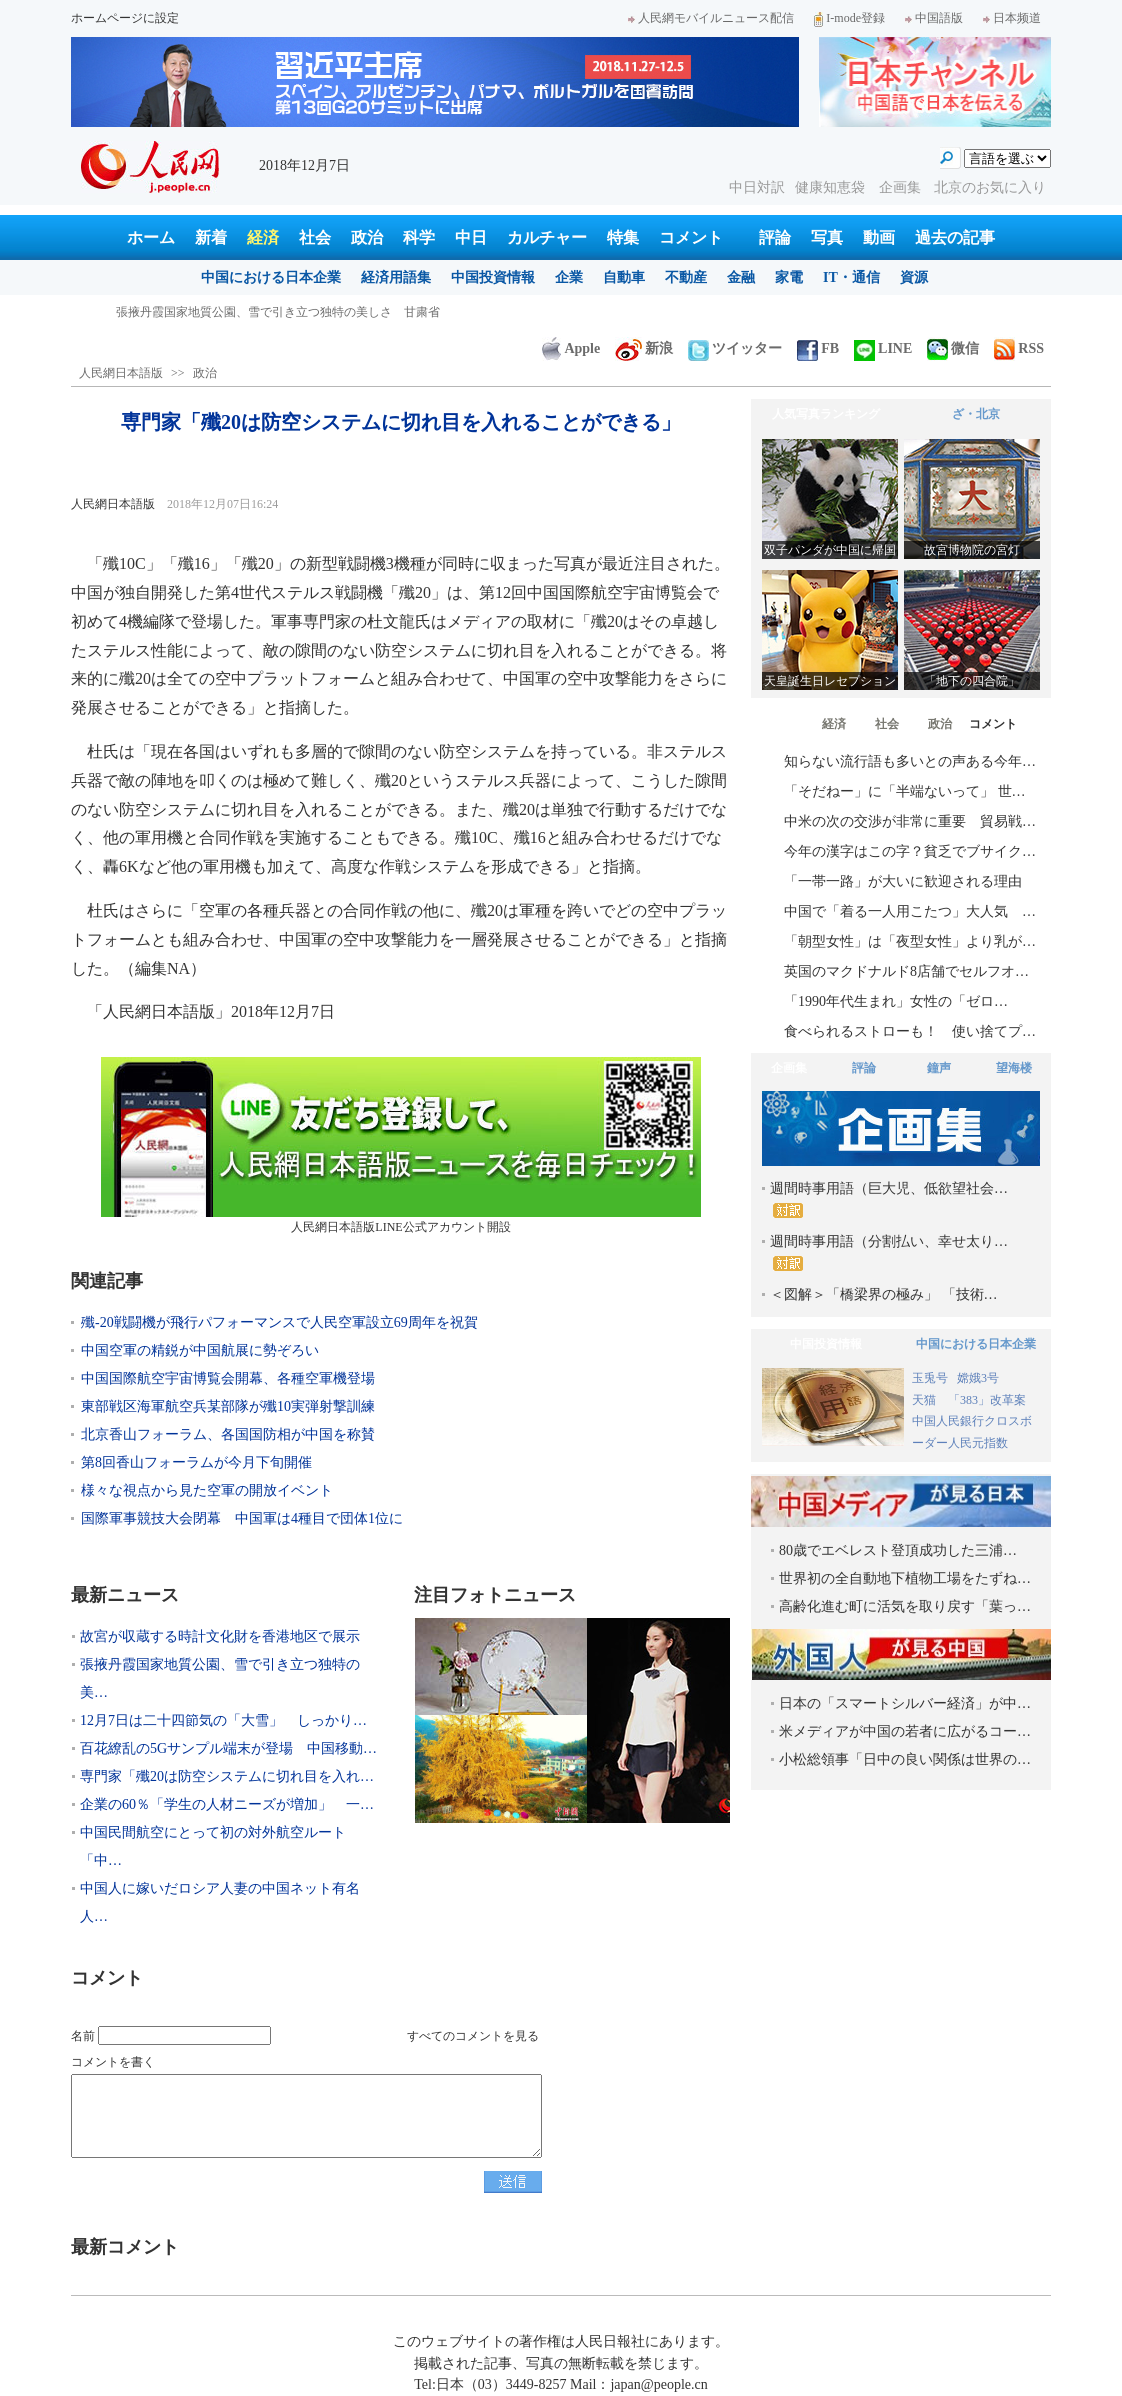 The width and height of the screenshot is (1122, 2396). What do you see at coordinates (827, 237) in the screenshot?
I see `写真` at bounding box center [827, 237].